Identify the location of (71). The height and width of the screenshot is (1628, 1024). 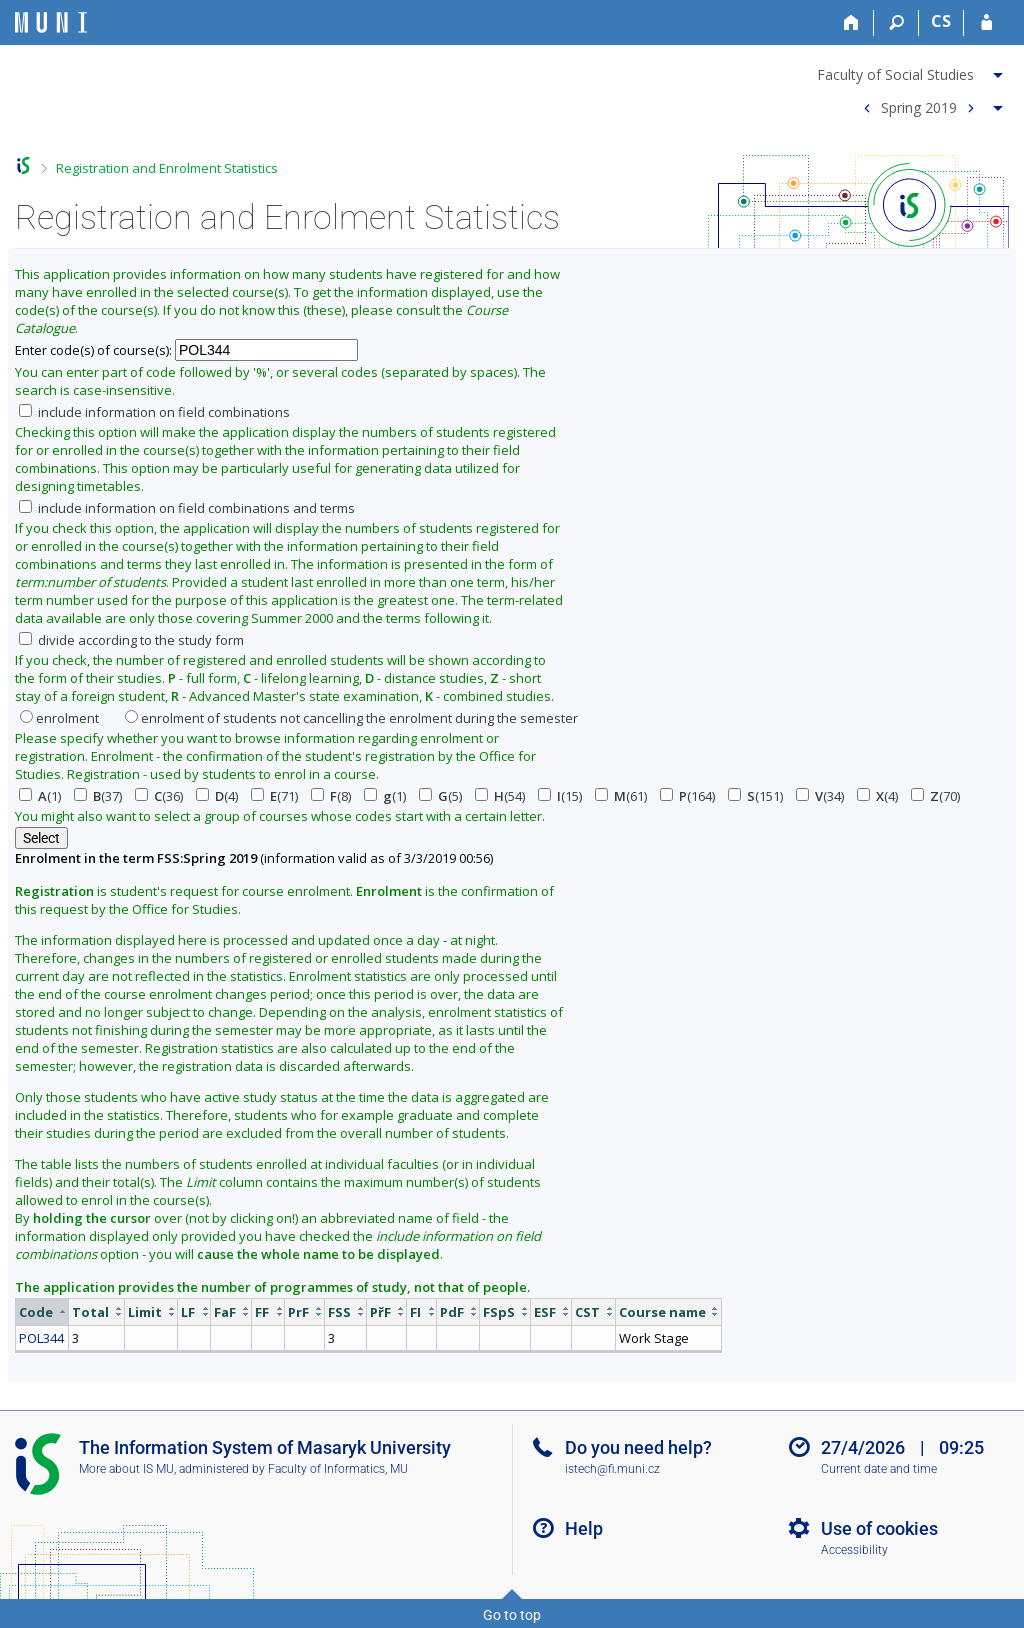
(274, 796).